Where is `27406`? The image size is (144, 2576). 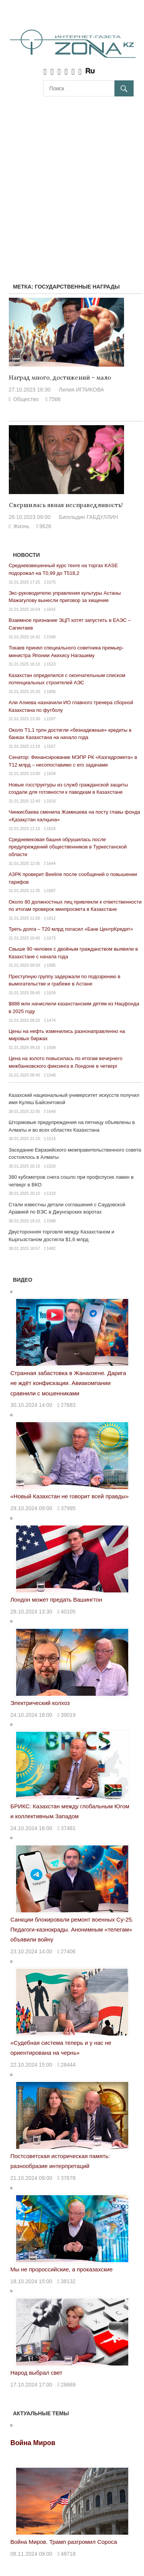 27406 is located at coordinates (68, 1951).